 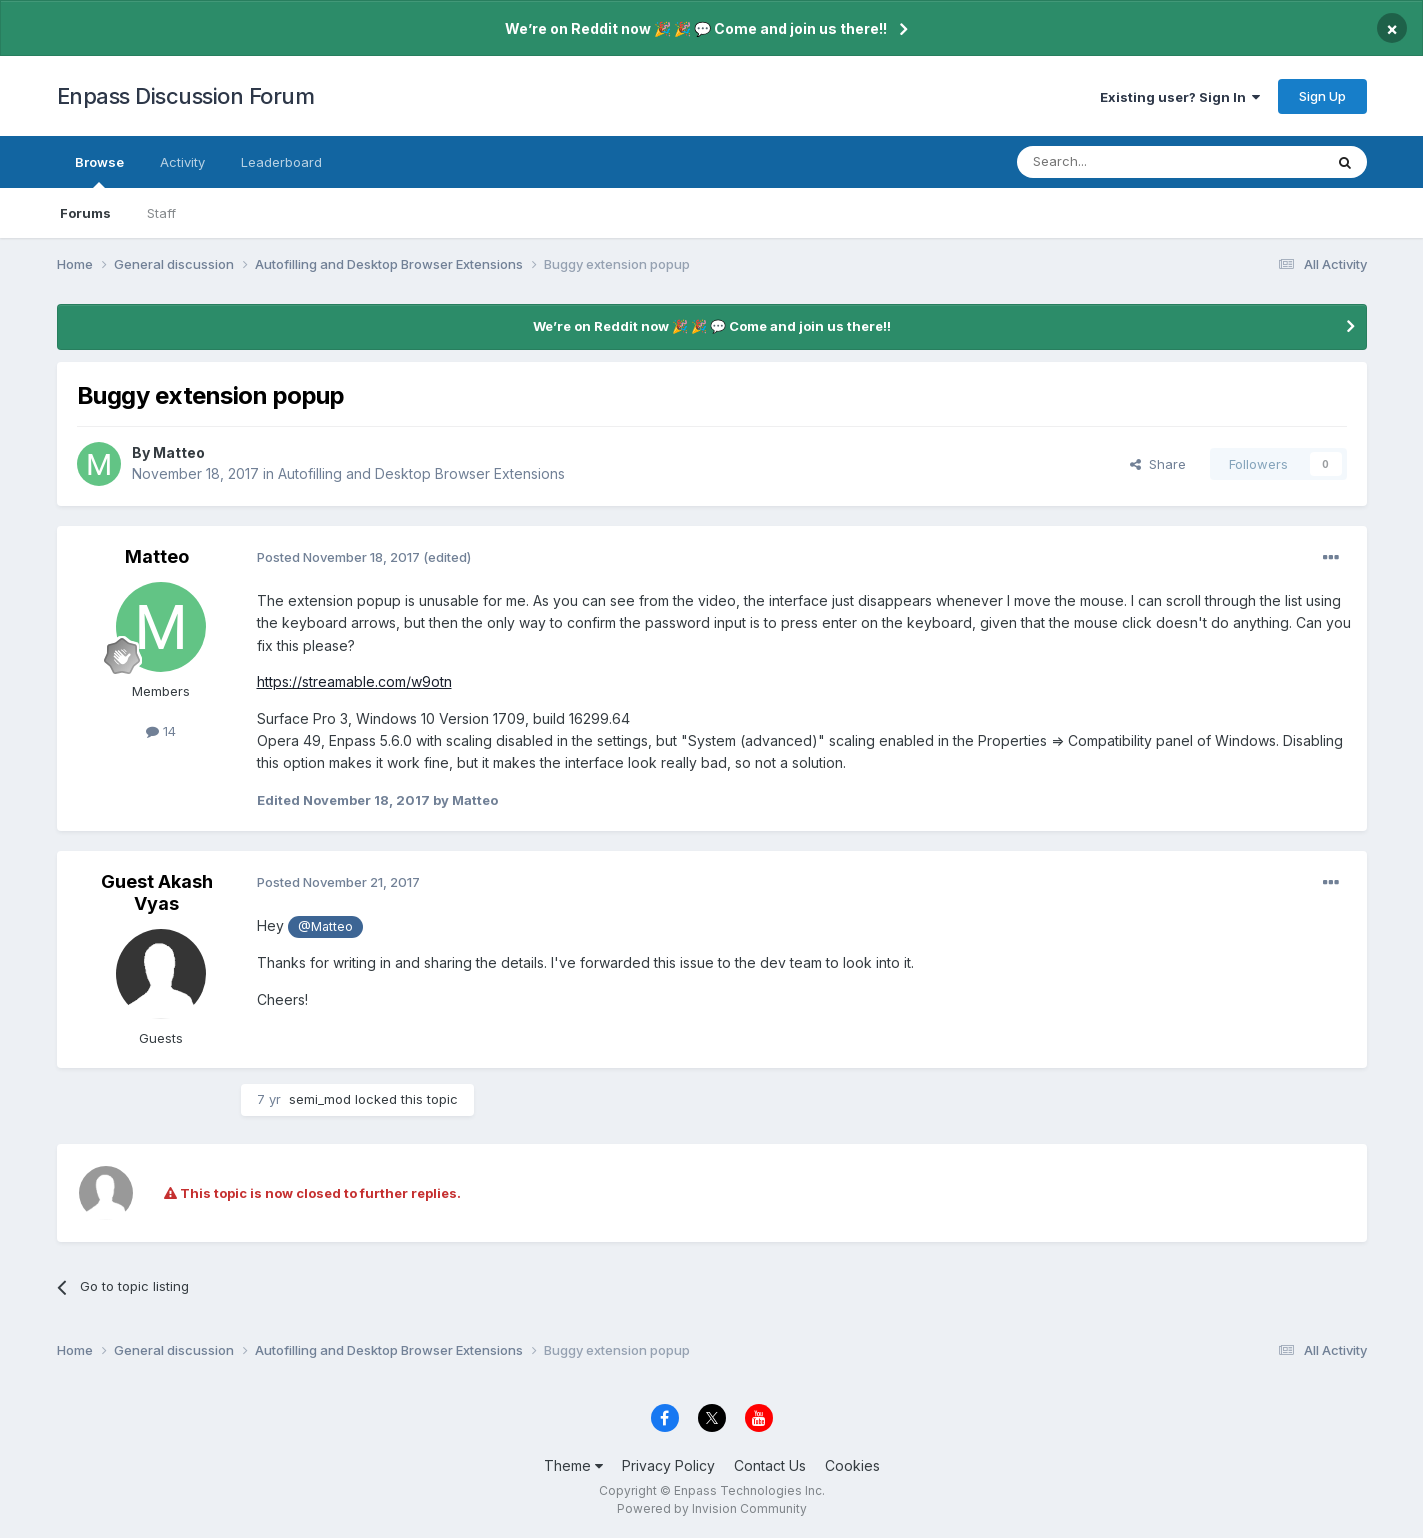 I want to click on Cookies, so click(x=852, y=1465).